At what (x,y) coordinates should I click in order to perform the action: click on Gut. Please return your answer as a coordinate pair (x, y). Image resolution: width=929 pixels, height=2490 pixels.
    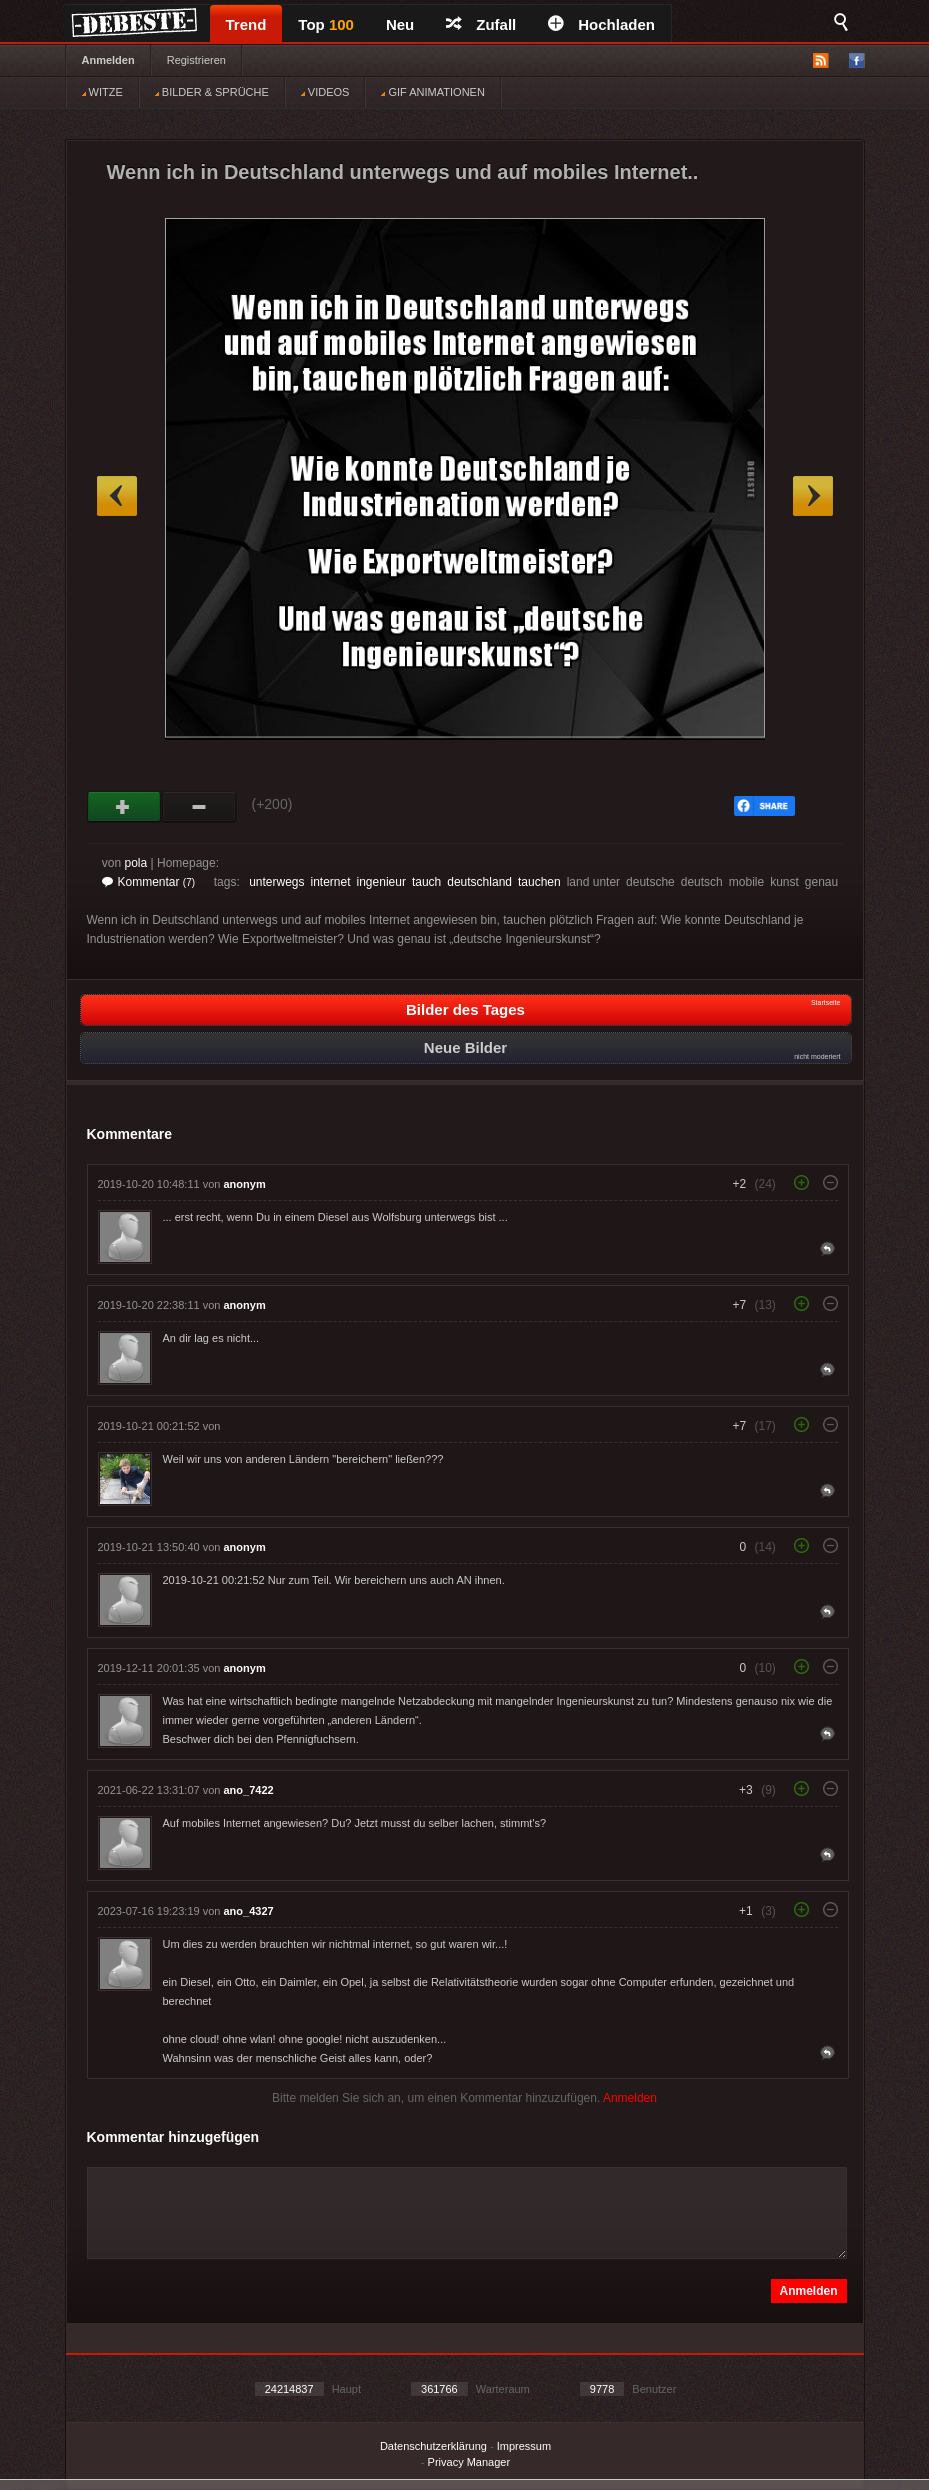
    Looking at the image, I should click on (124, 807).